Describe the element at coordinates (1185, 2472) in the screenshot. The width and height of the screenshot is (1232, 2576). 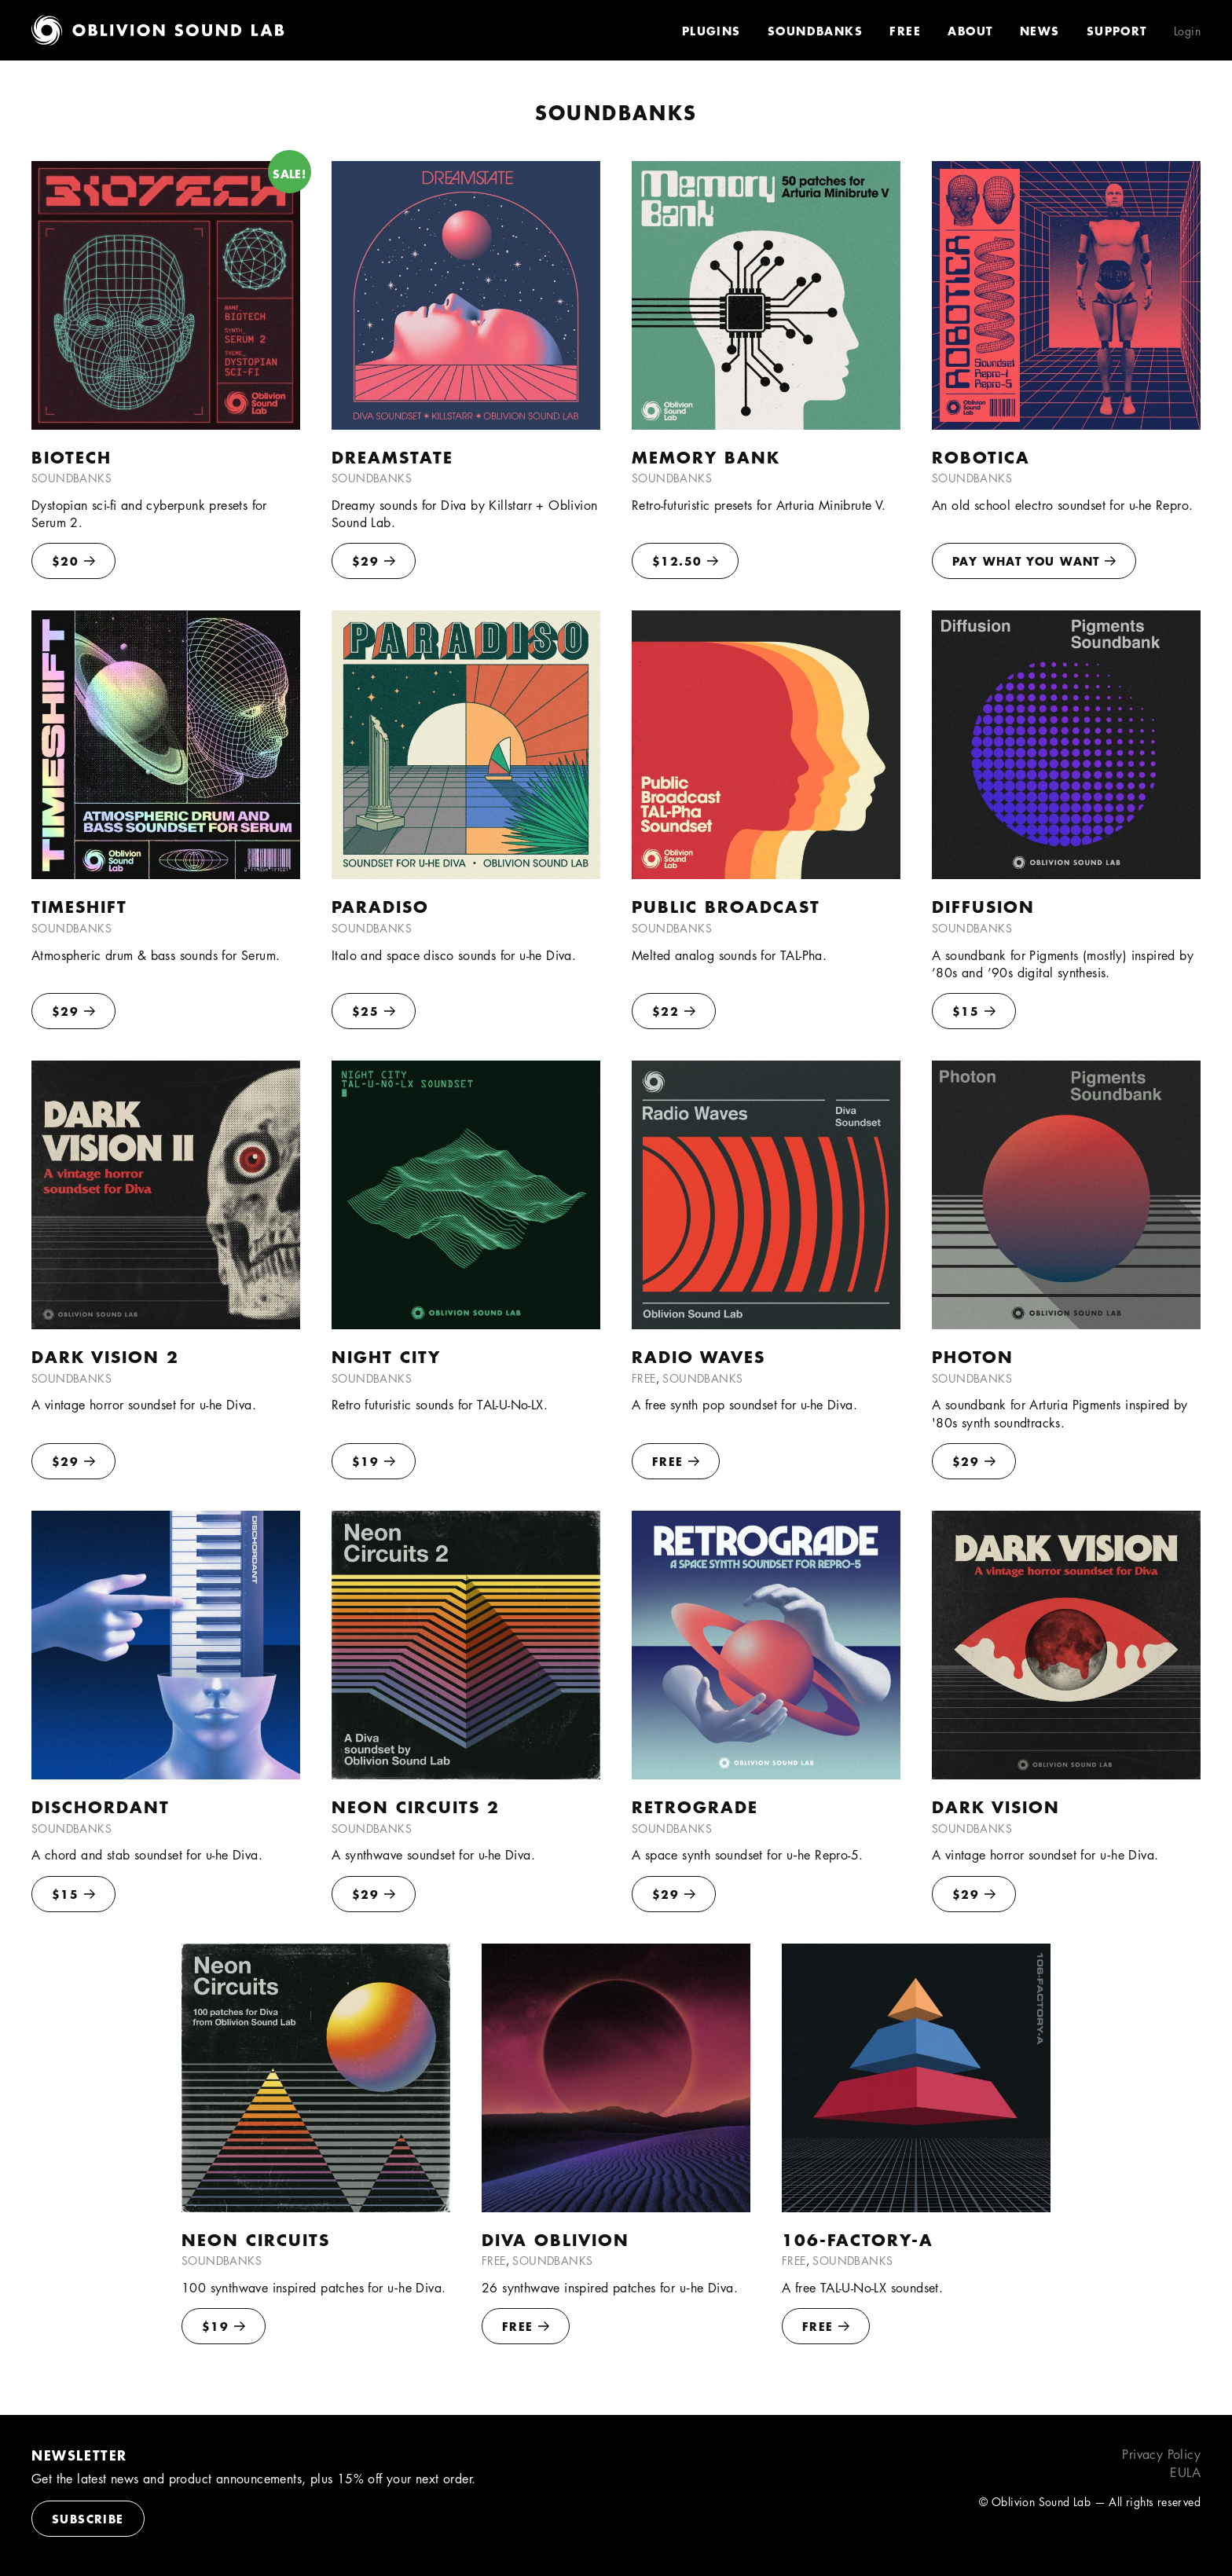
I see `EULA` at that location.